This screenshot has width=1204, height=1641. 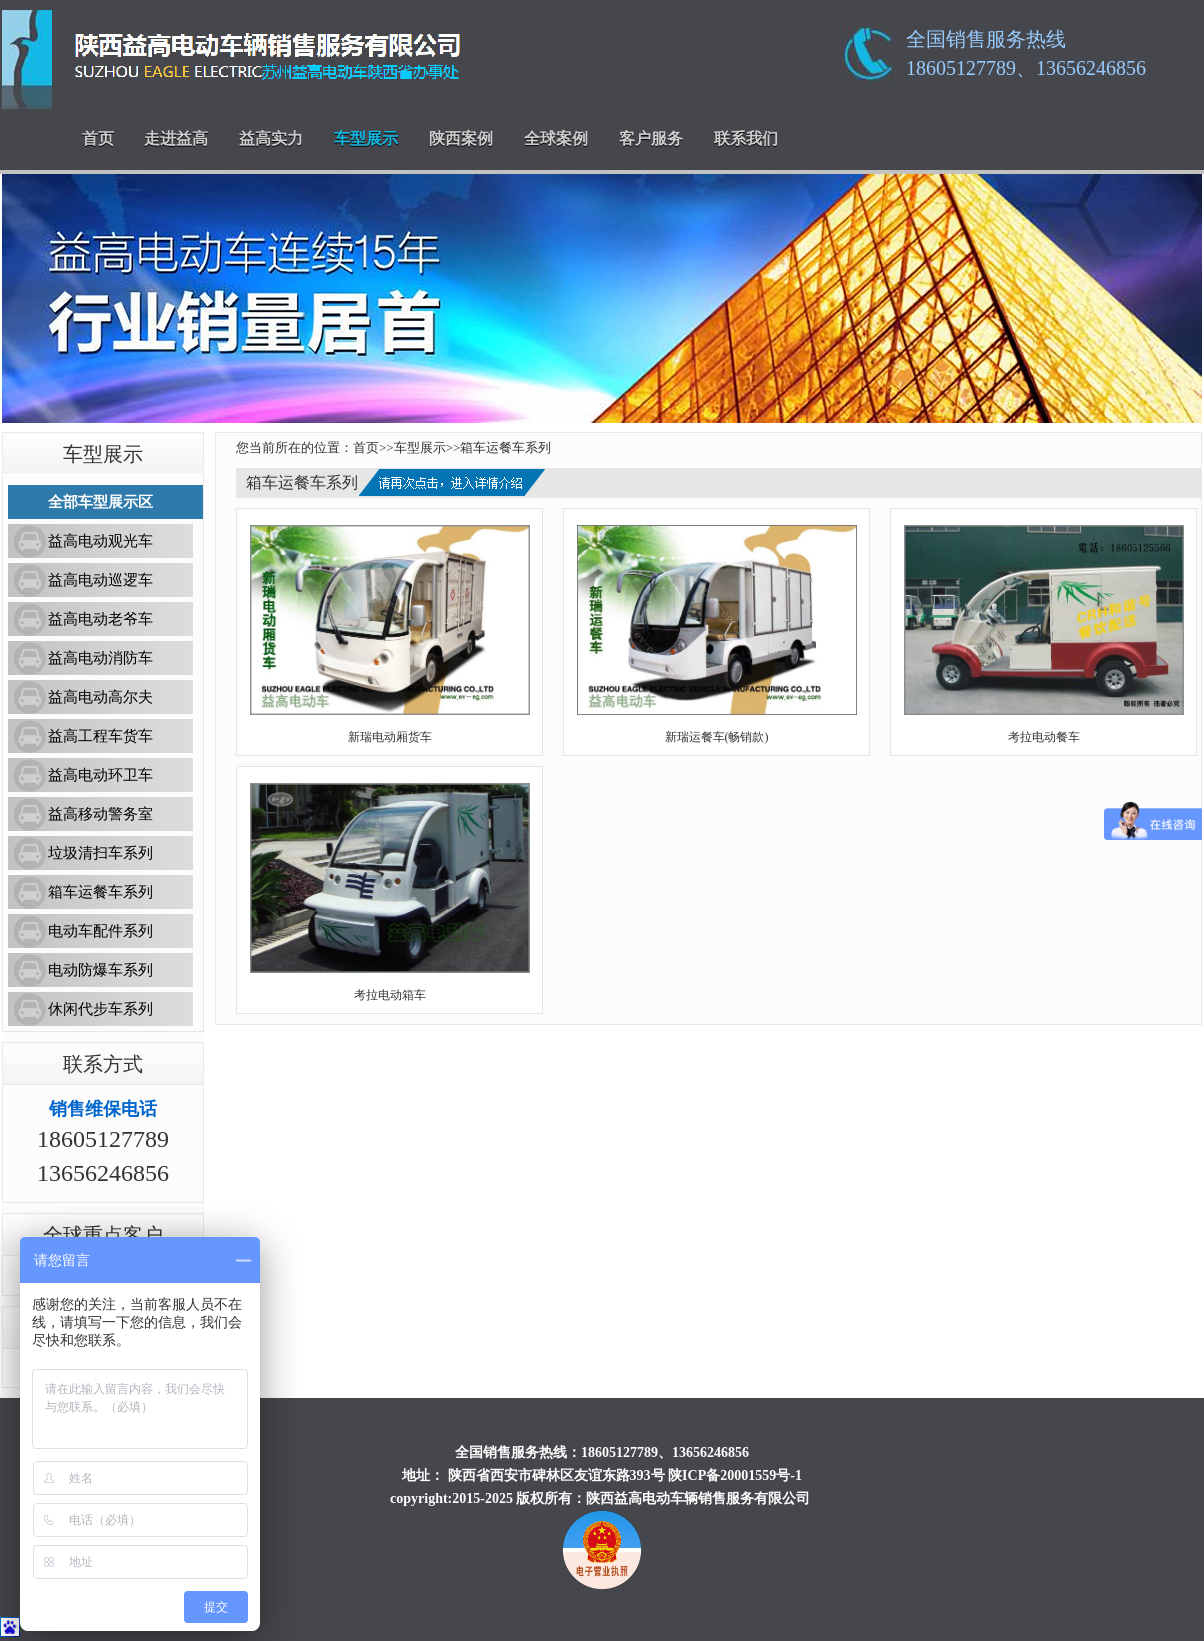 What do you see at coordinates (100, 775) in the screenshot?
I see `益高电动环卫车` at bounding box center [100, 775].